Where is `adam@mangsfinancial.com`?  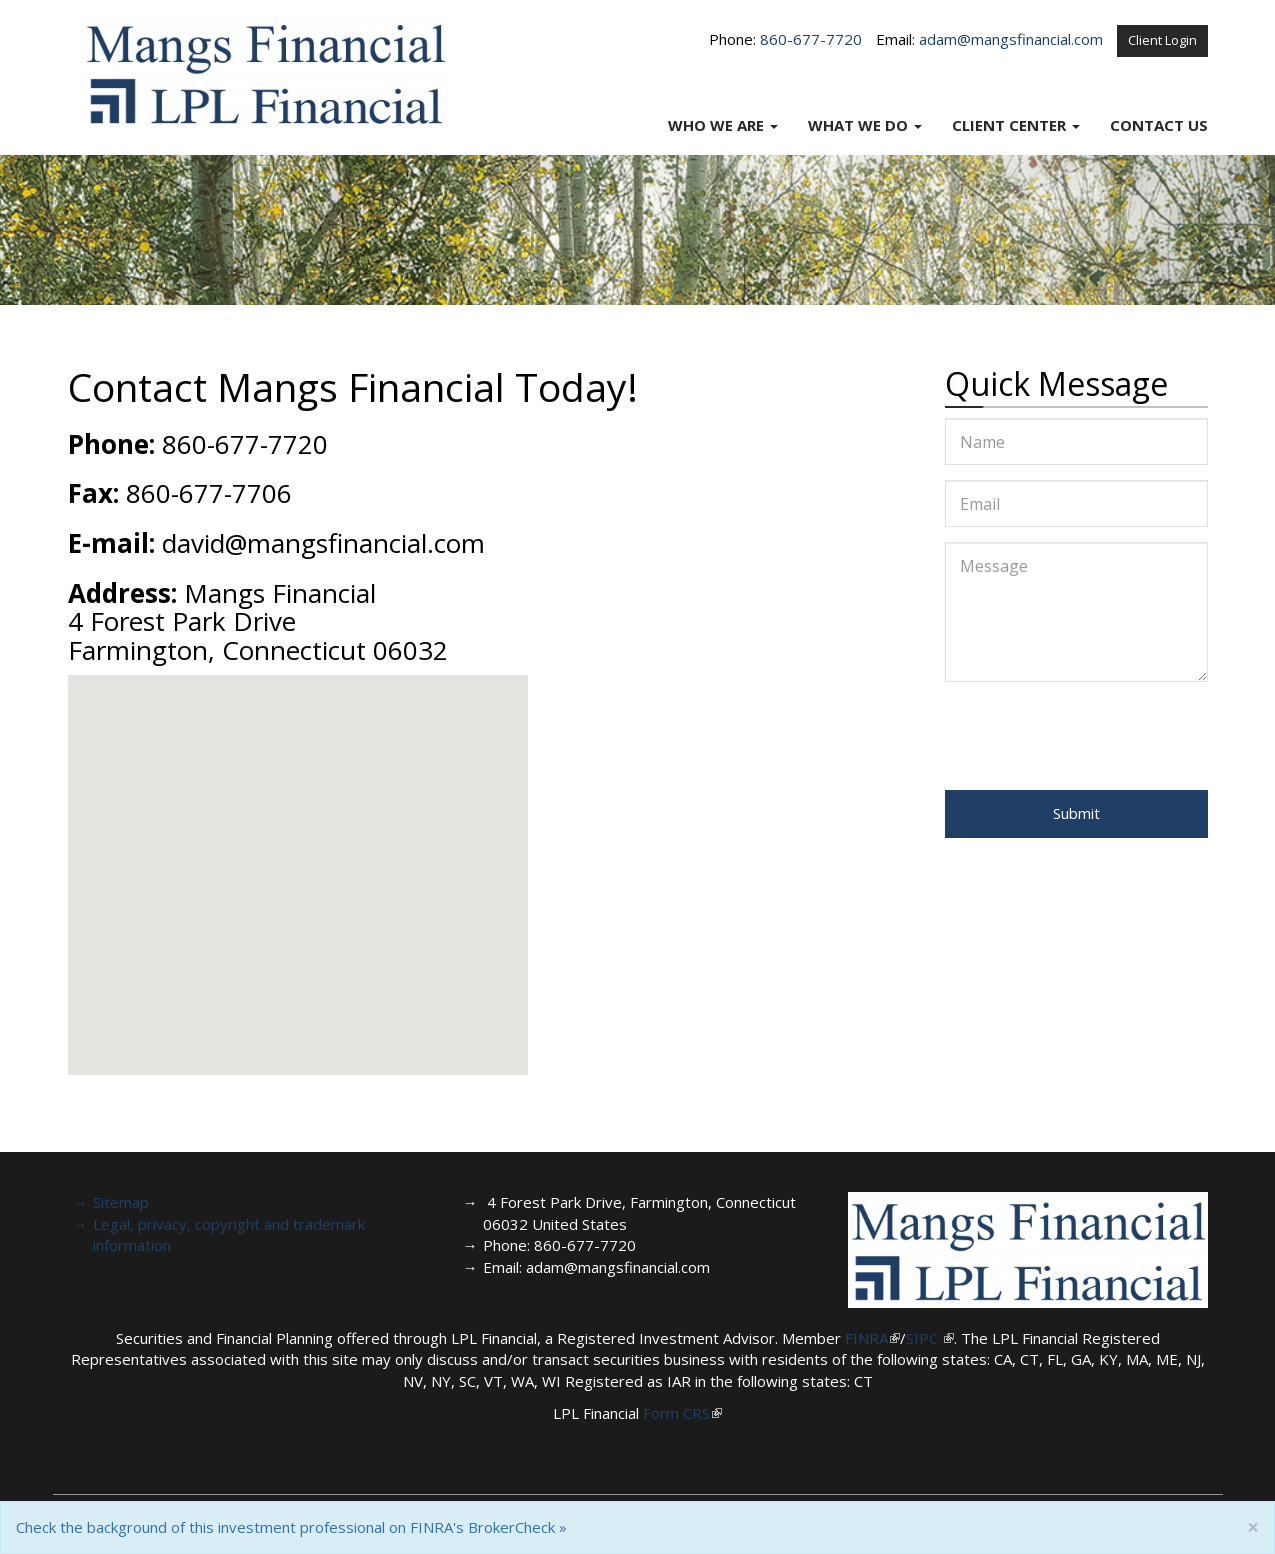
adam@mangsfinancial.com is located at coordinates (1011, 39).